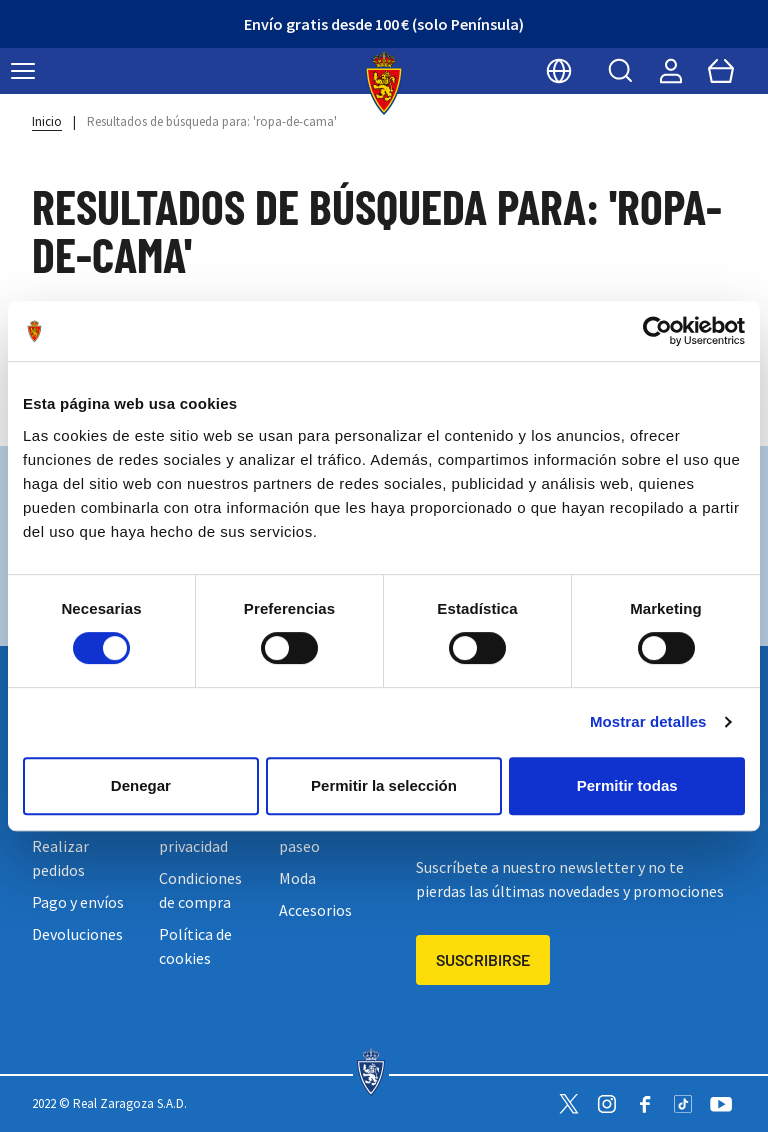 The image size is (768, 1132). What do you see at coordinates (141, 785) in the screenshot?
I see `Denegar` at bounding box center [141, 785].